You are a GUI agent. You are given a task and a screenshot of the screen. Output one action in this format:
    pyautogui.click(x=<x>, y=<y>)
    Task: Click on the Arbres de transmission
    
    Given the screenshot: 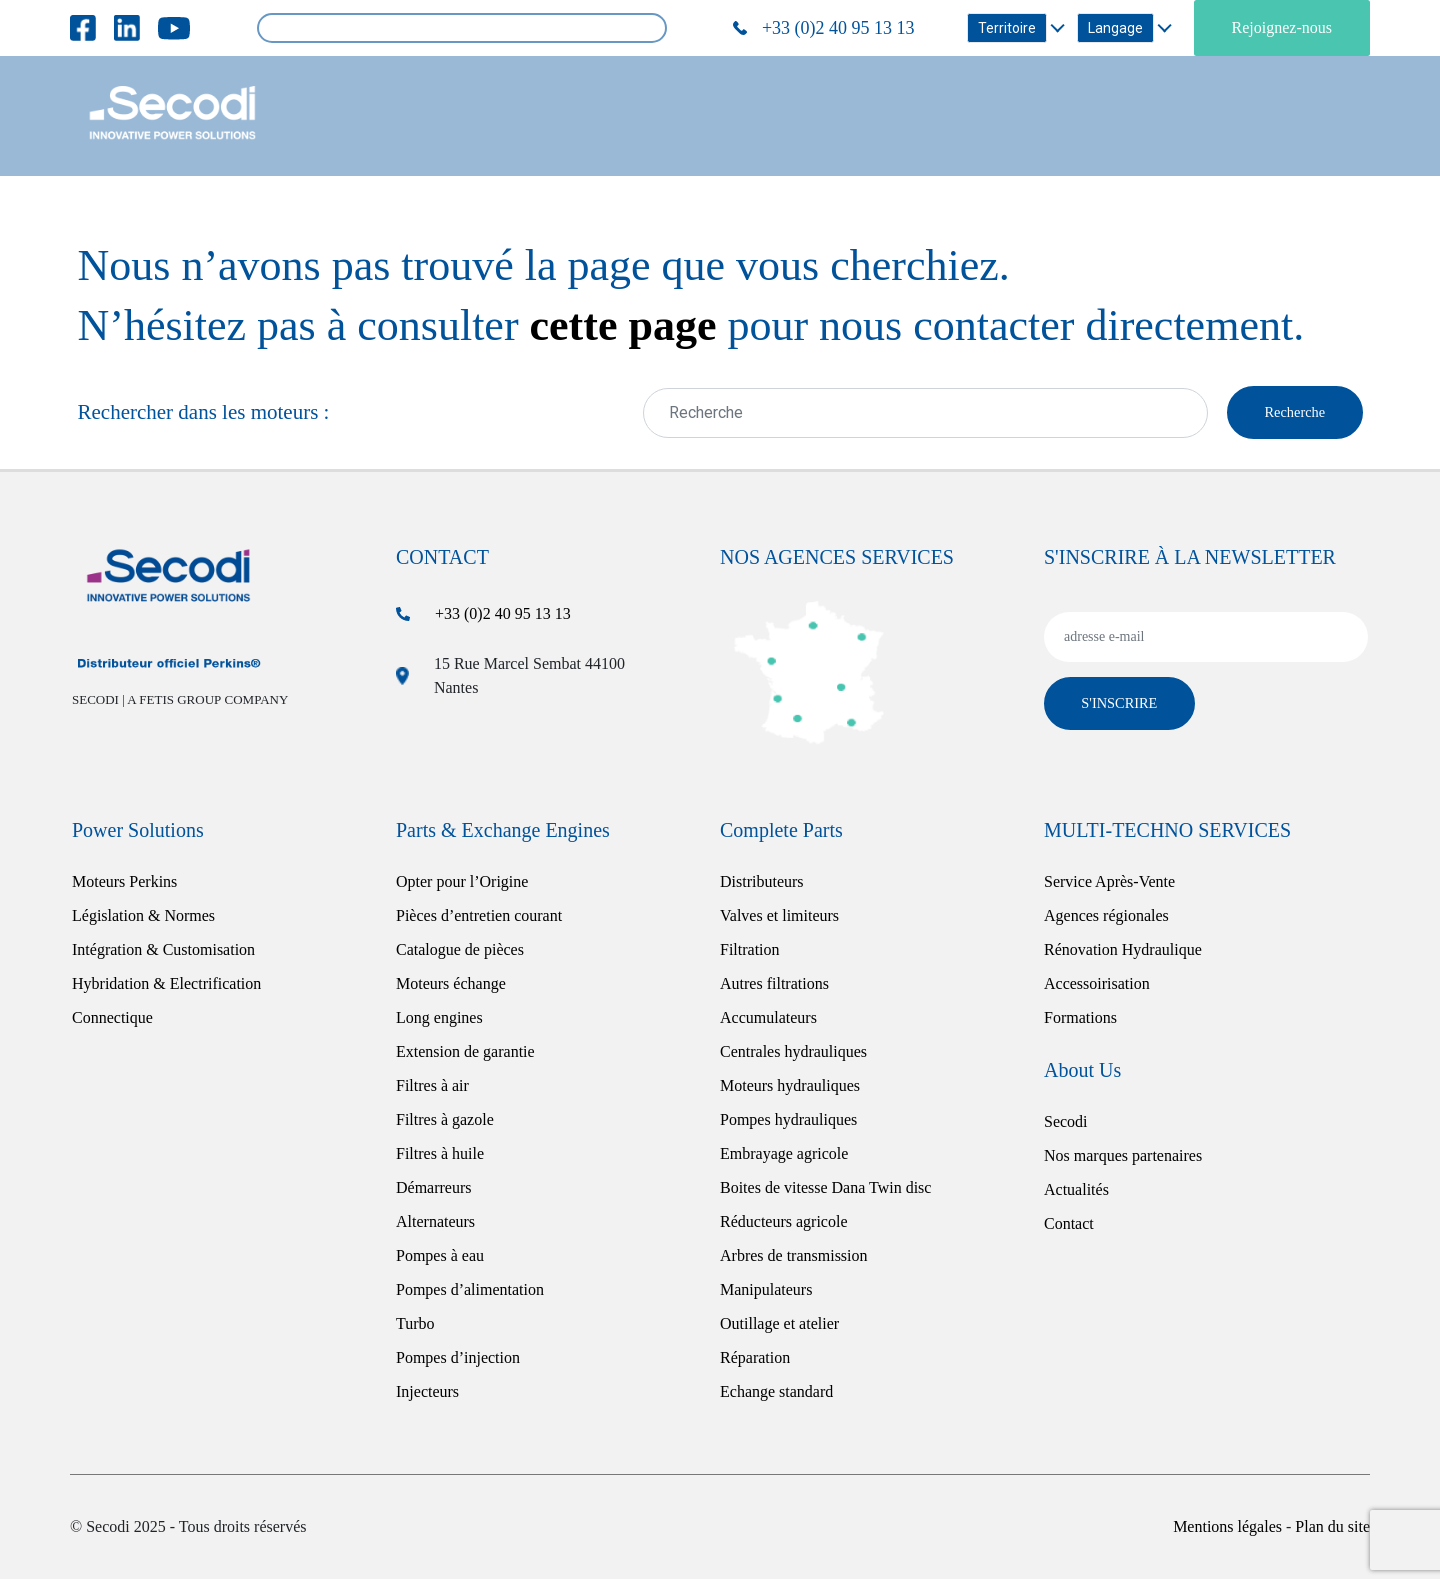 What is the action you would take?
    pyautogui.click(x=794, y=1260)
    